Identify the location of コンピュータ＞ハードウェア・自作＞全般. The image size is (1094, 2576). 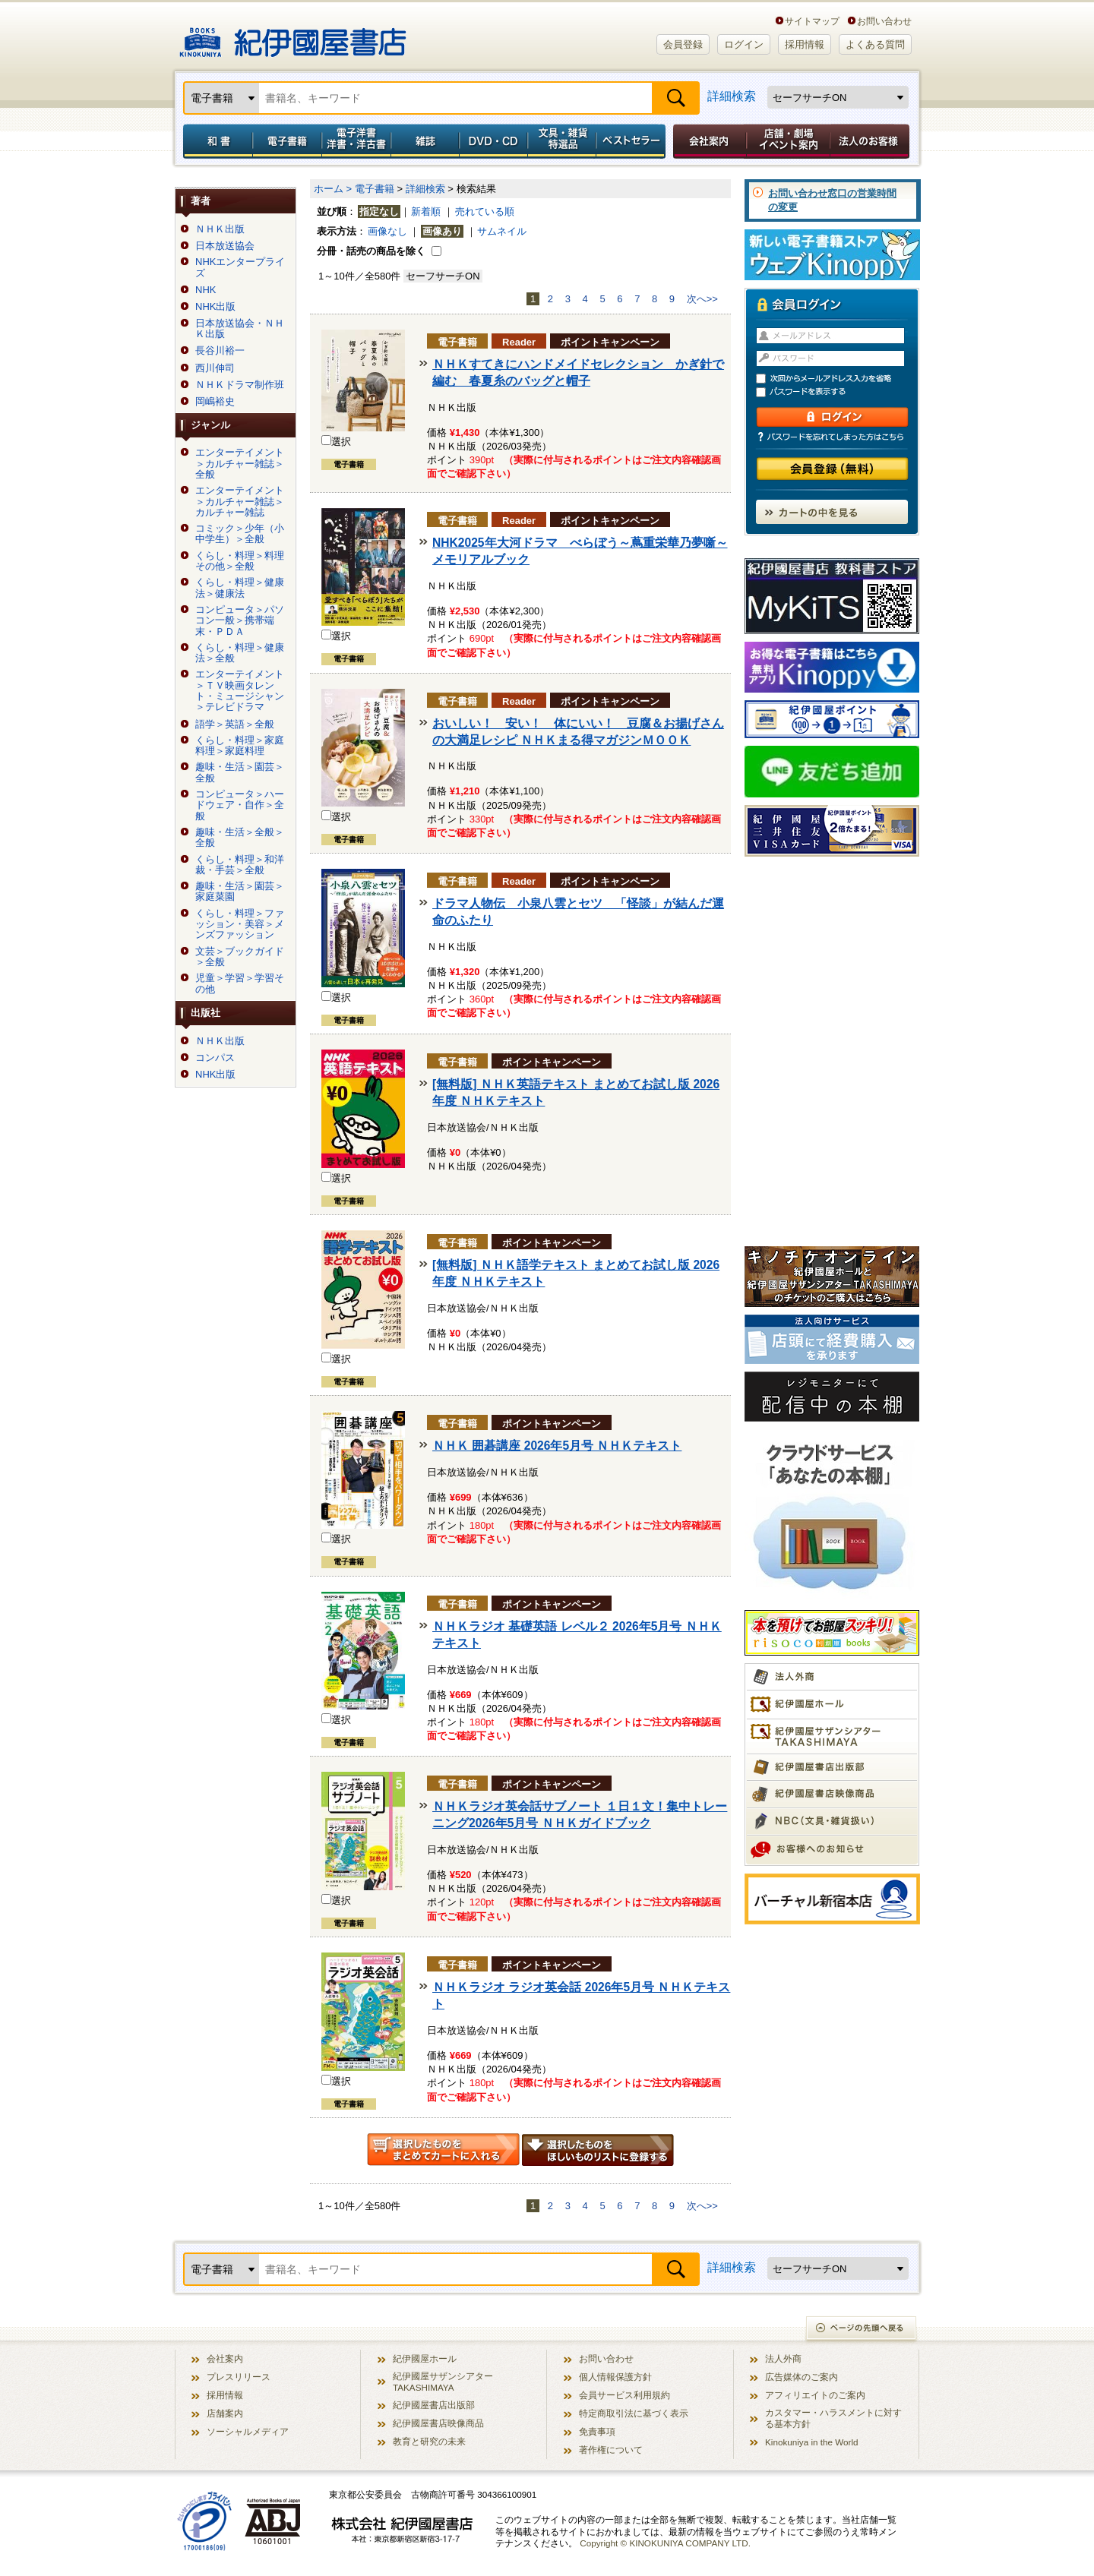
(239, 805).